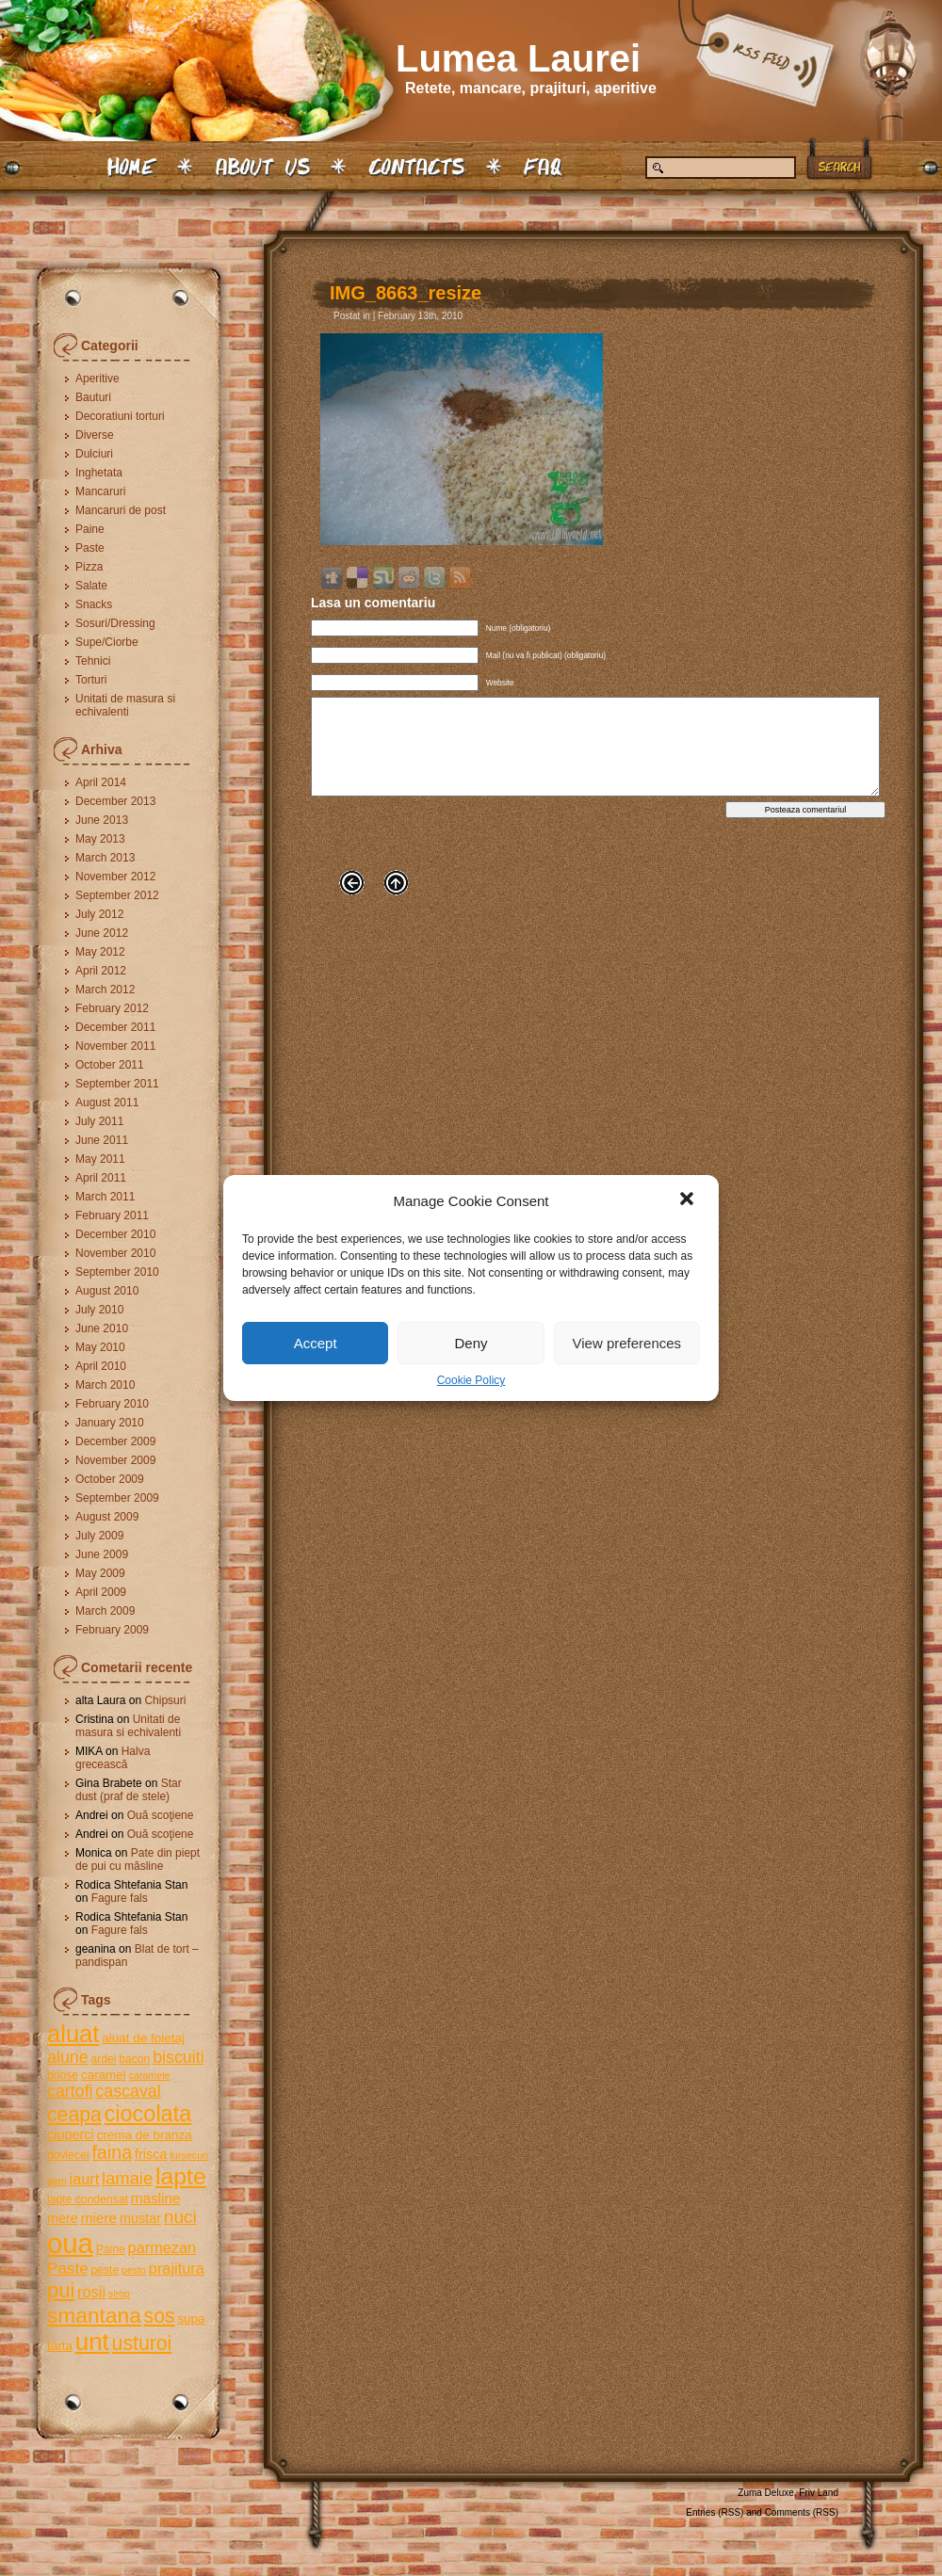 Image resolution: width=942 pixels, height=2576 pixels. What do you see at coordinates (109, 1422) in the screenshot?
I see `January 2010` at bounding box center [109, 1422].